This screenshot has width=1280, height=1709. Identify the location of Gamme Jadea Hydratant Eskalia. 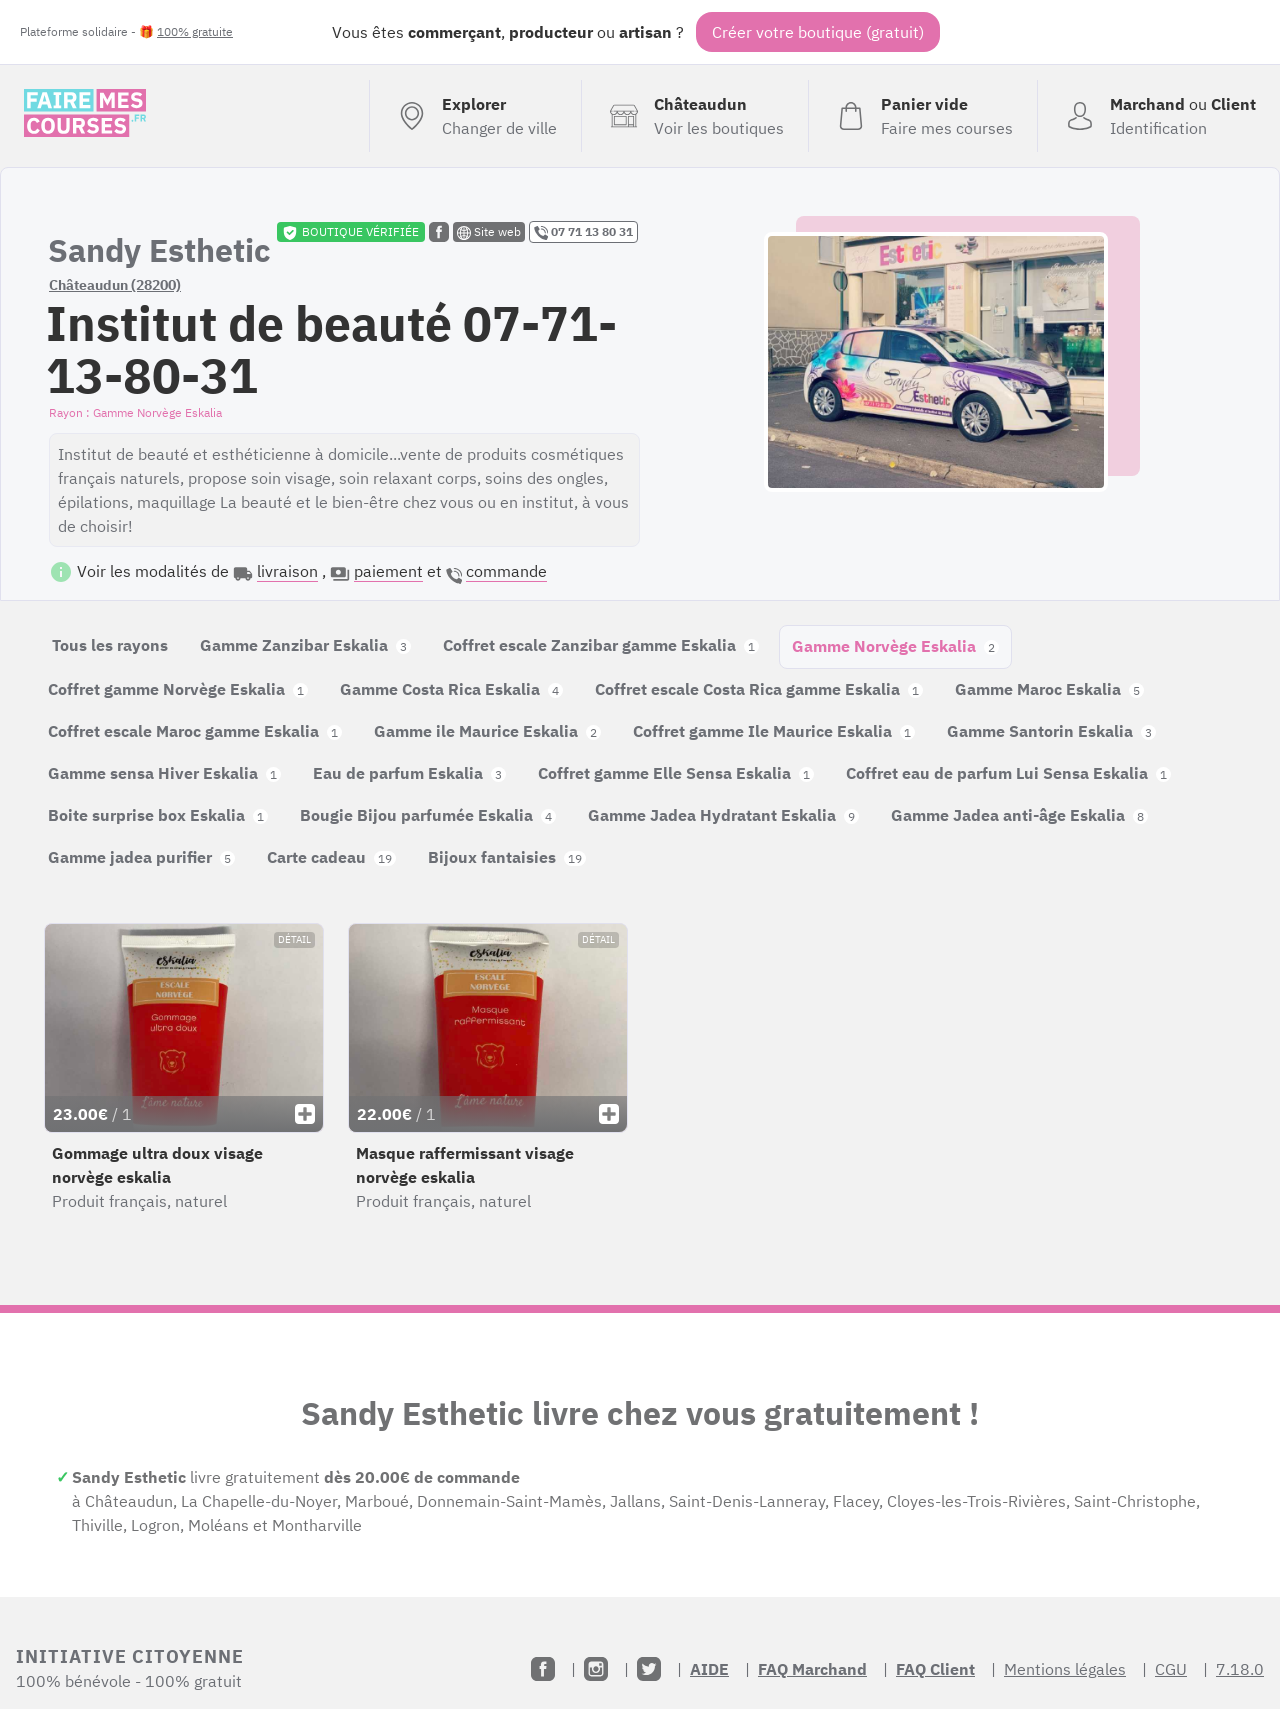
(723, 815).